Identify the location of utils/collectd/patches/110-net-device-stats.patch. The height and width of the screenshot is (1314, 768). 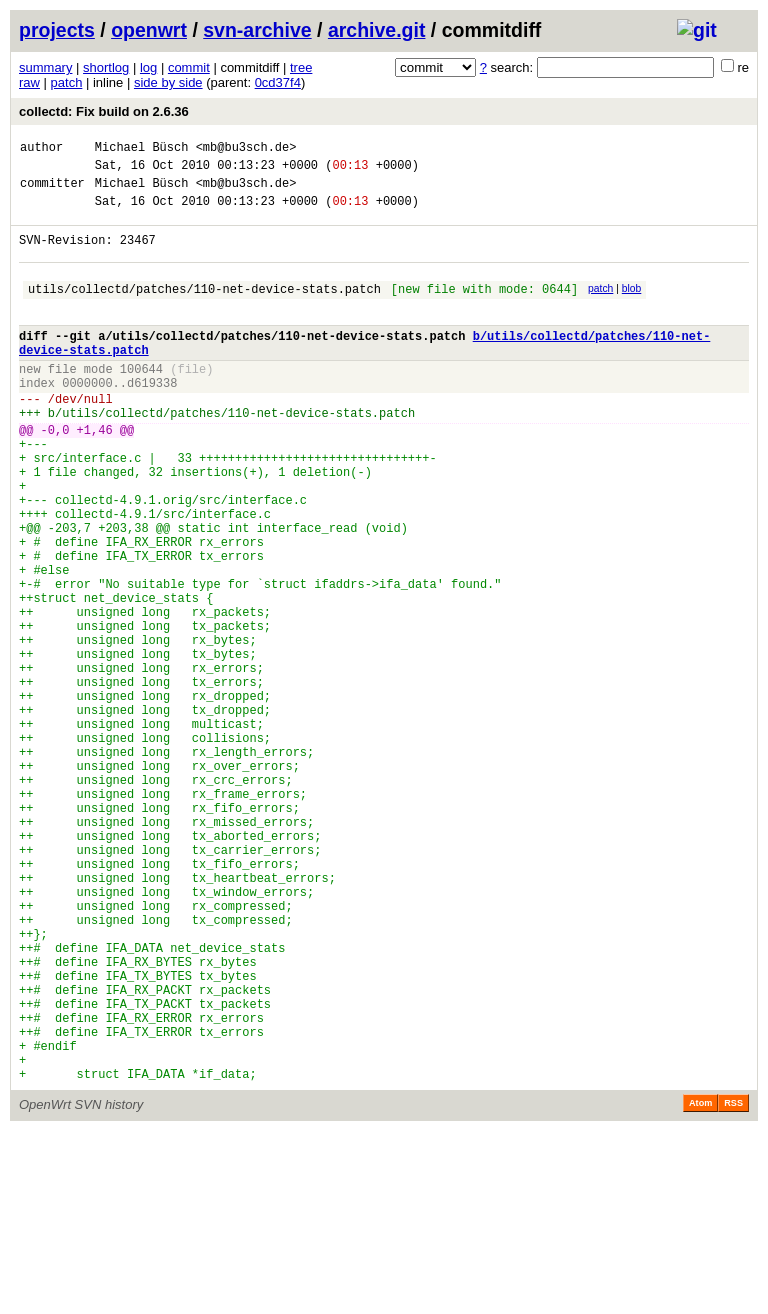
(204, 309).